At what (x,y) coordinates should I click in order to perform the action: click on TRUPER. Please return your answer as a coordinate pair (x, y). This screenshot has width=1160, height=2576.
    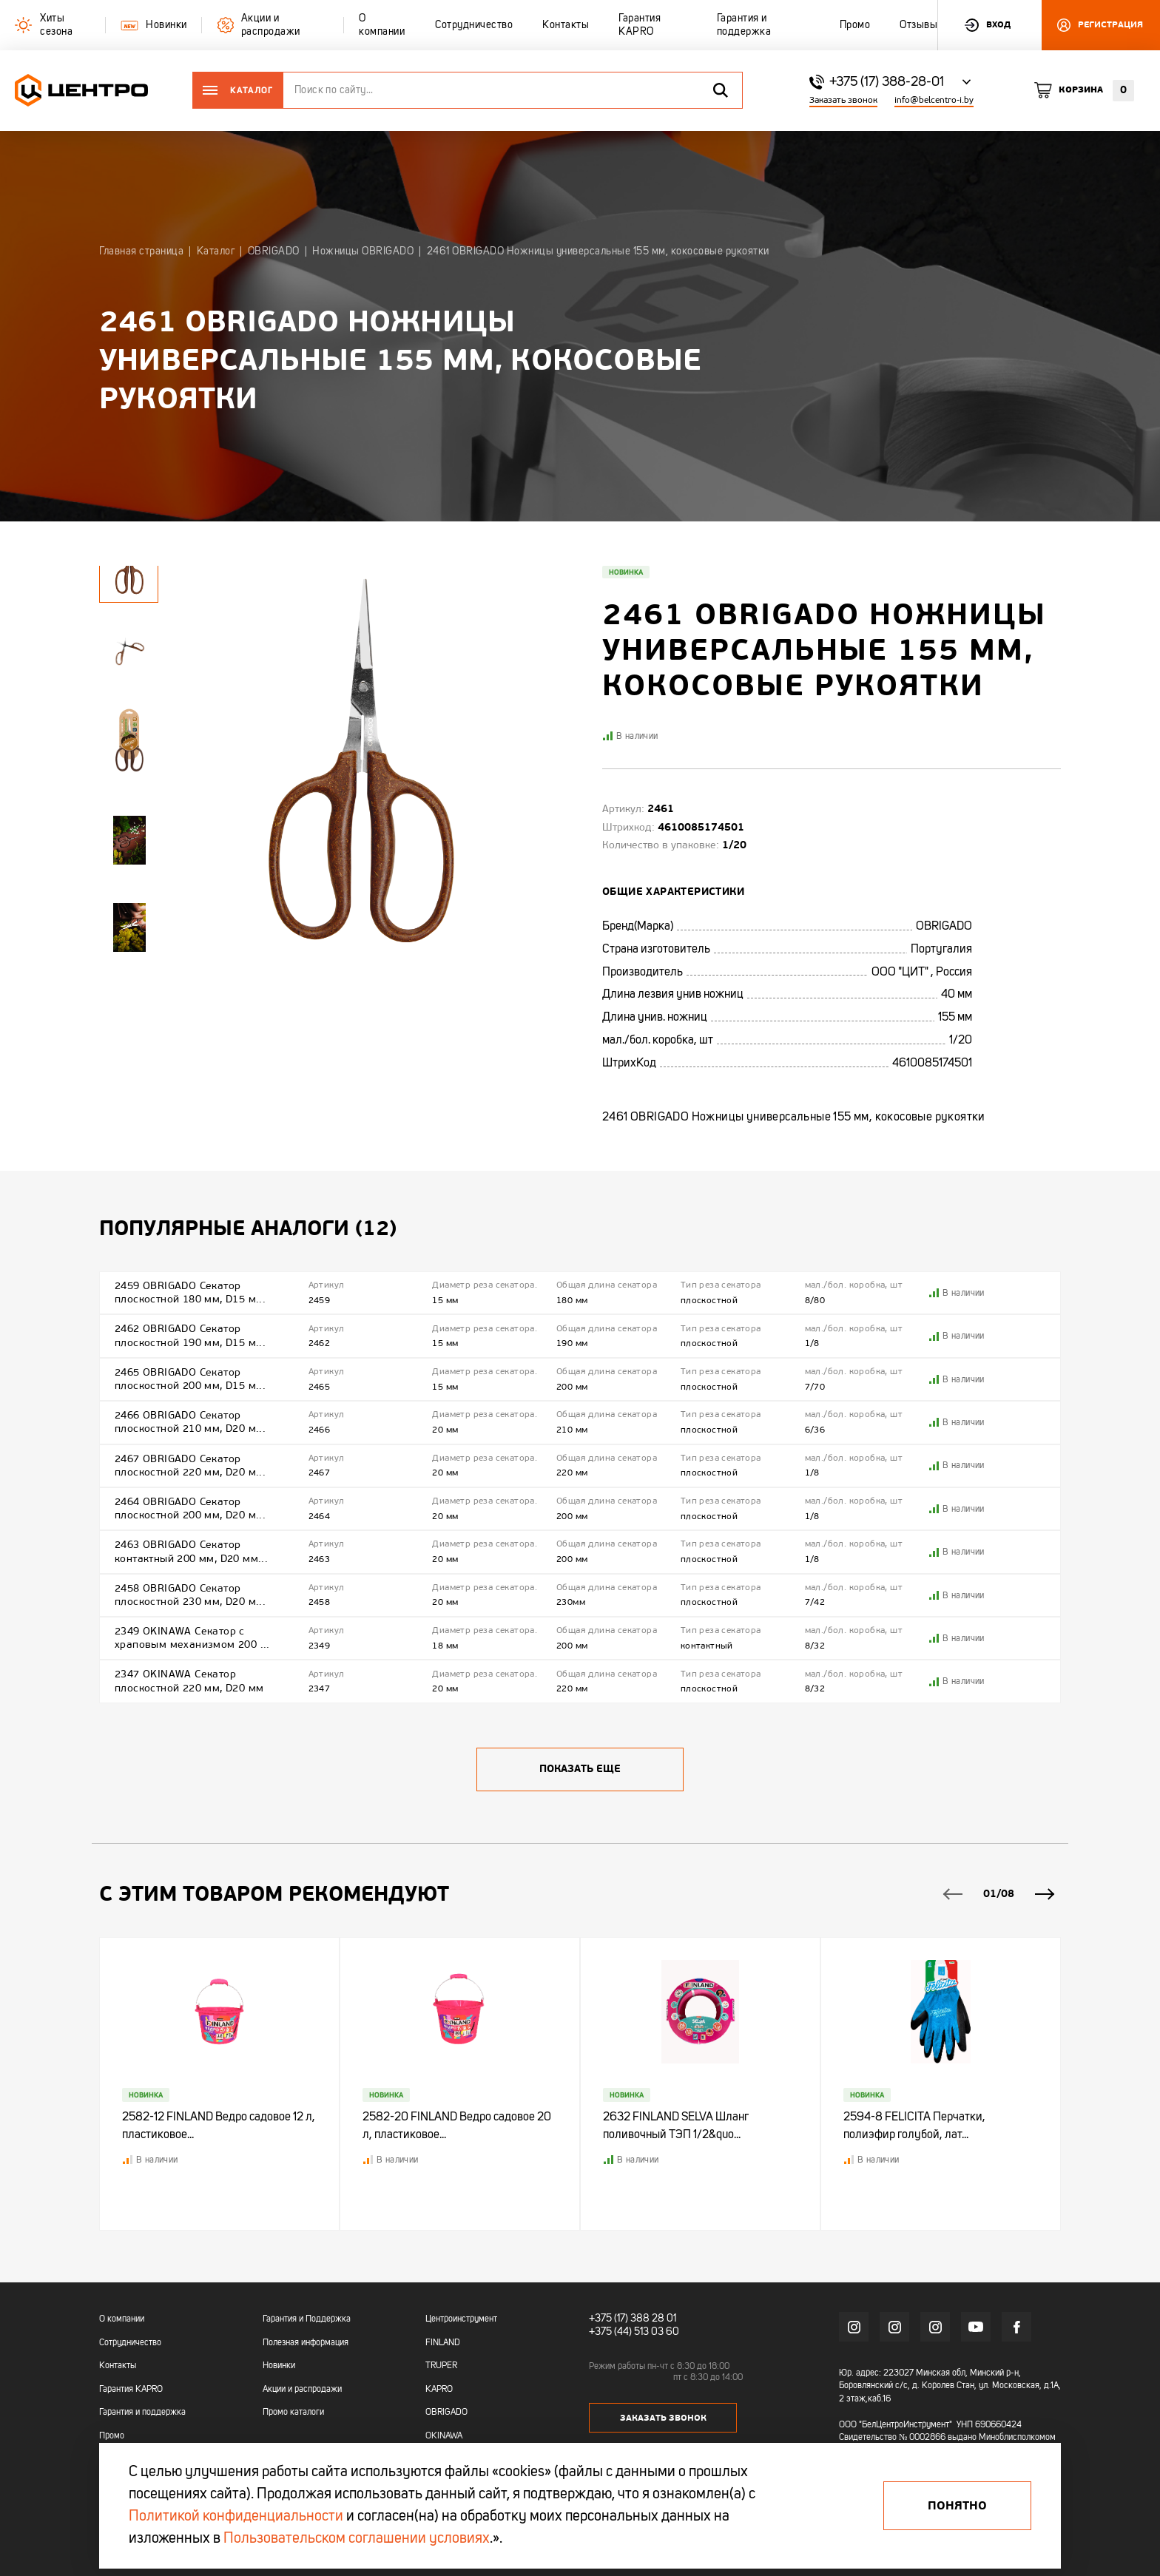
    Looking at the image, I should click on (441, 2366).